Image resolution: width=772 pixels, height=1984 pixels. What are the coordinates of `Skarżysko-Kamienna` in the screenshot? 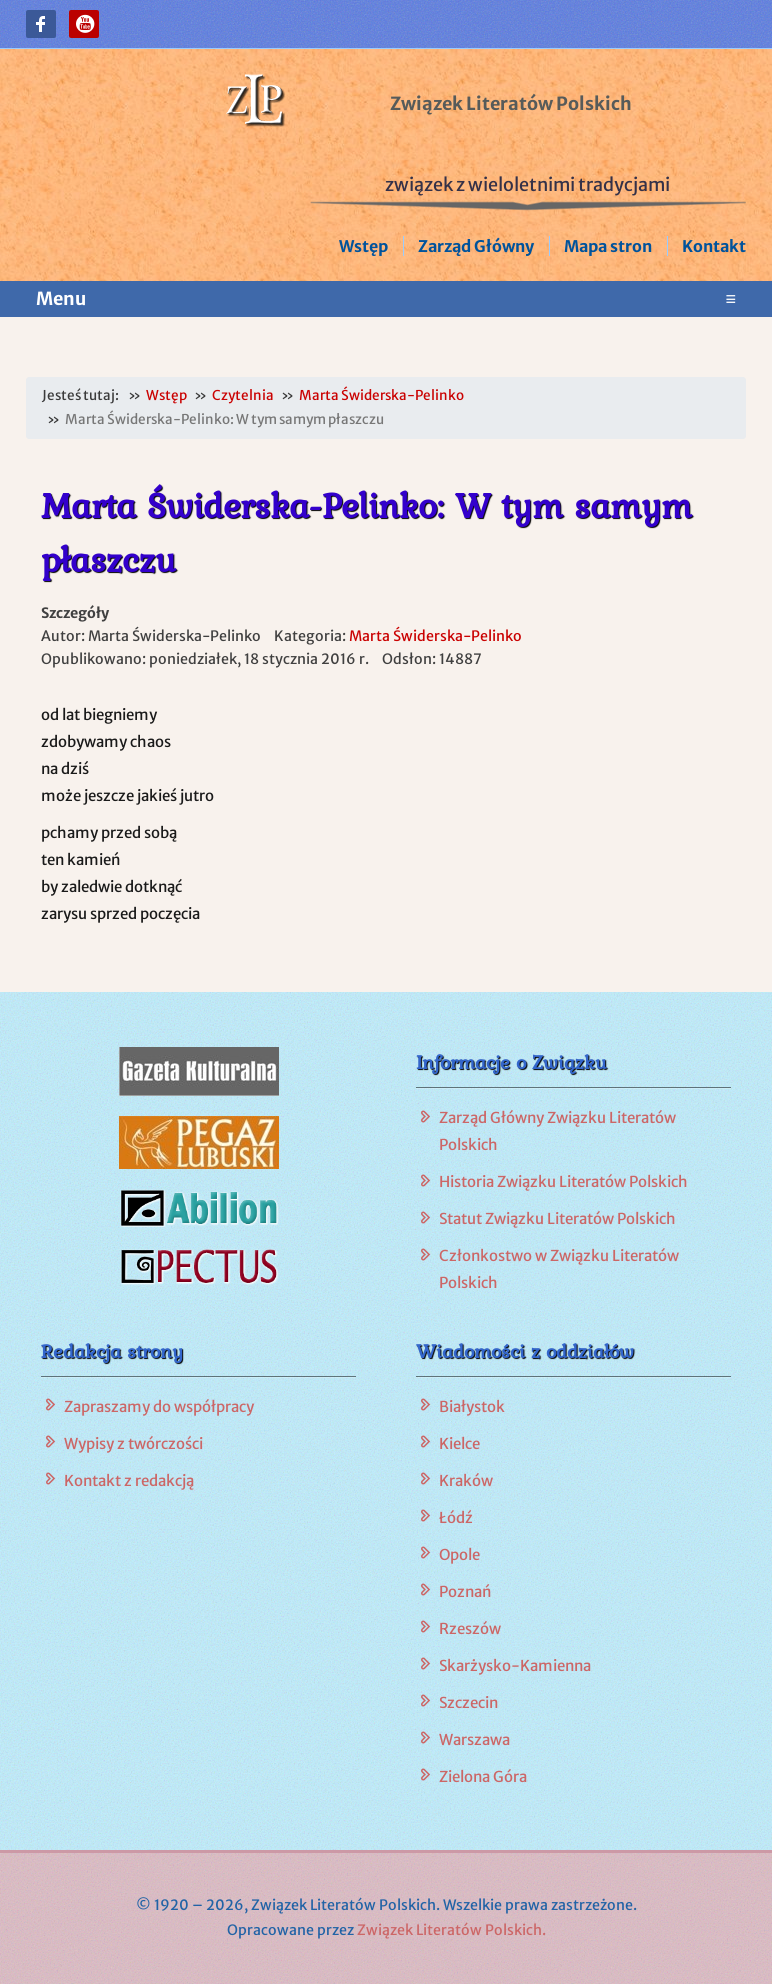 It's located at (515, 1665).